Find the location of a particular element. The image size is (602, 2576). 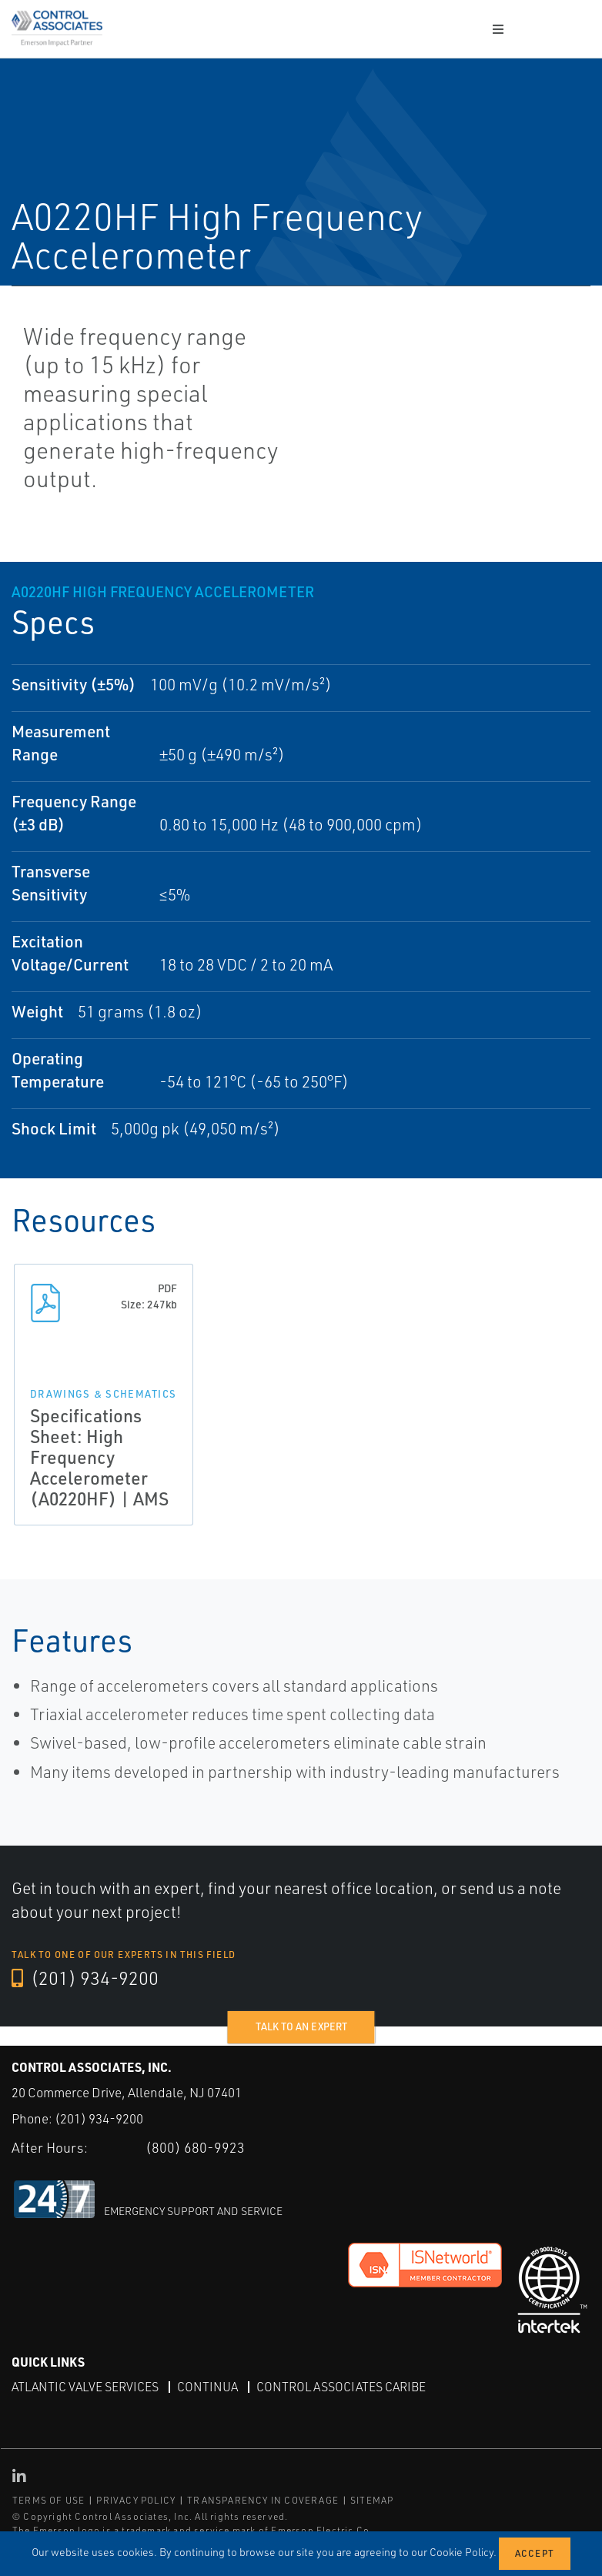

Control Associates Caribe is located at coordinates (341, 2386).